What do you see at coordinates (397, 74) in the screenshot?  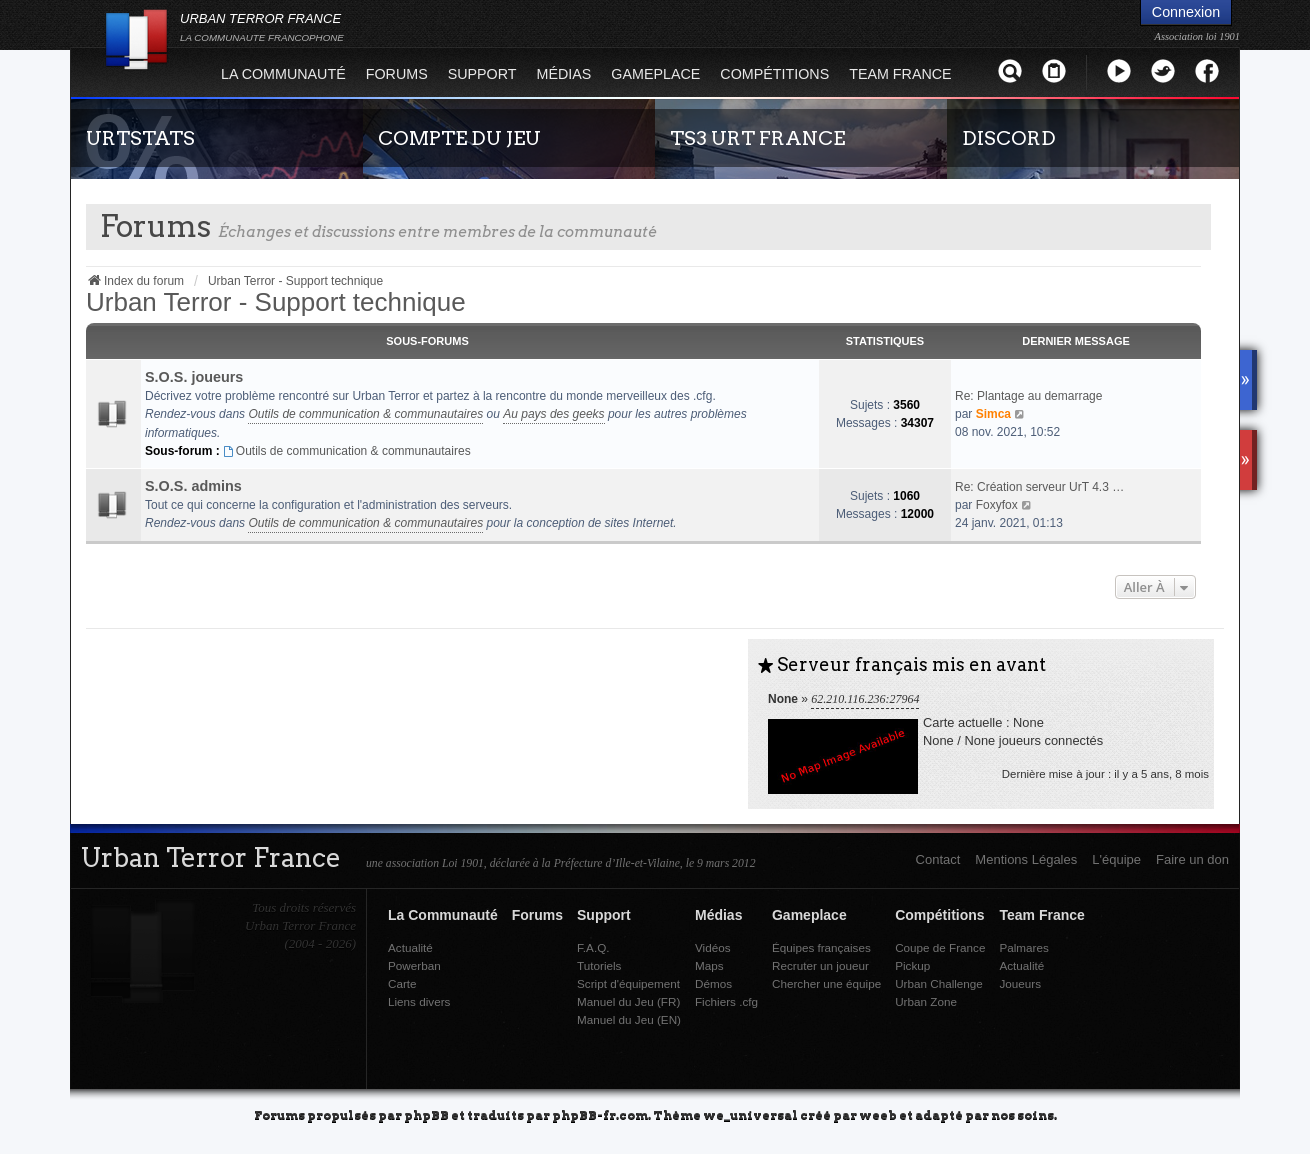 I see `Forums` at bounding box center [397, 74].